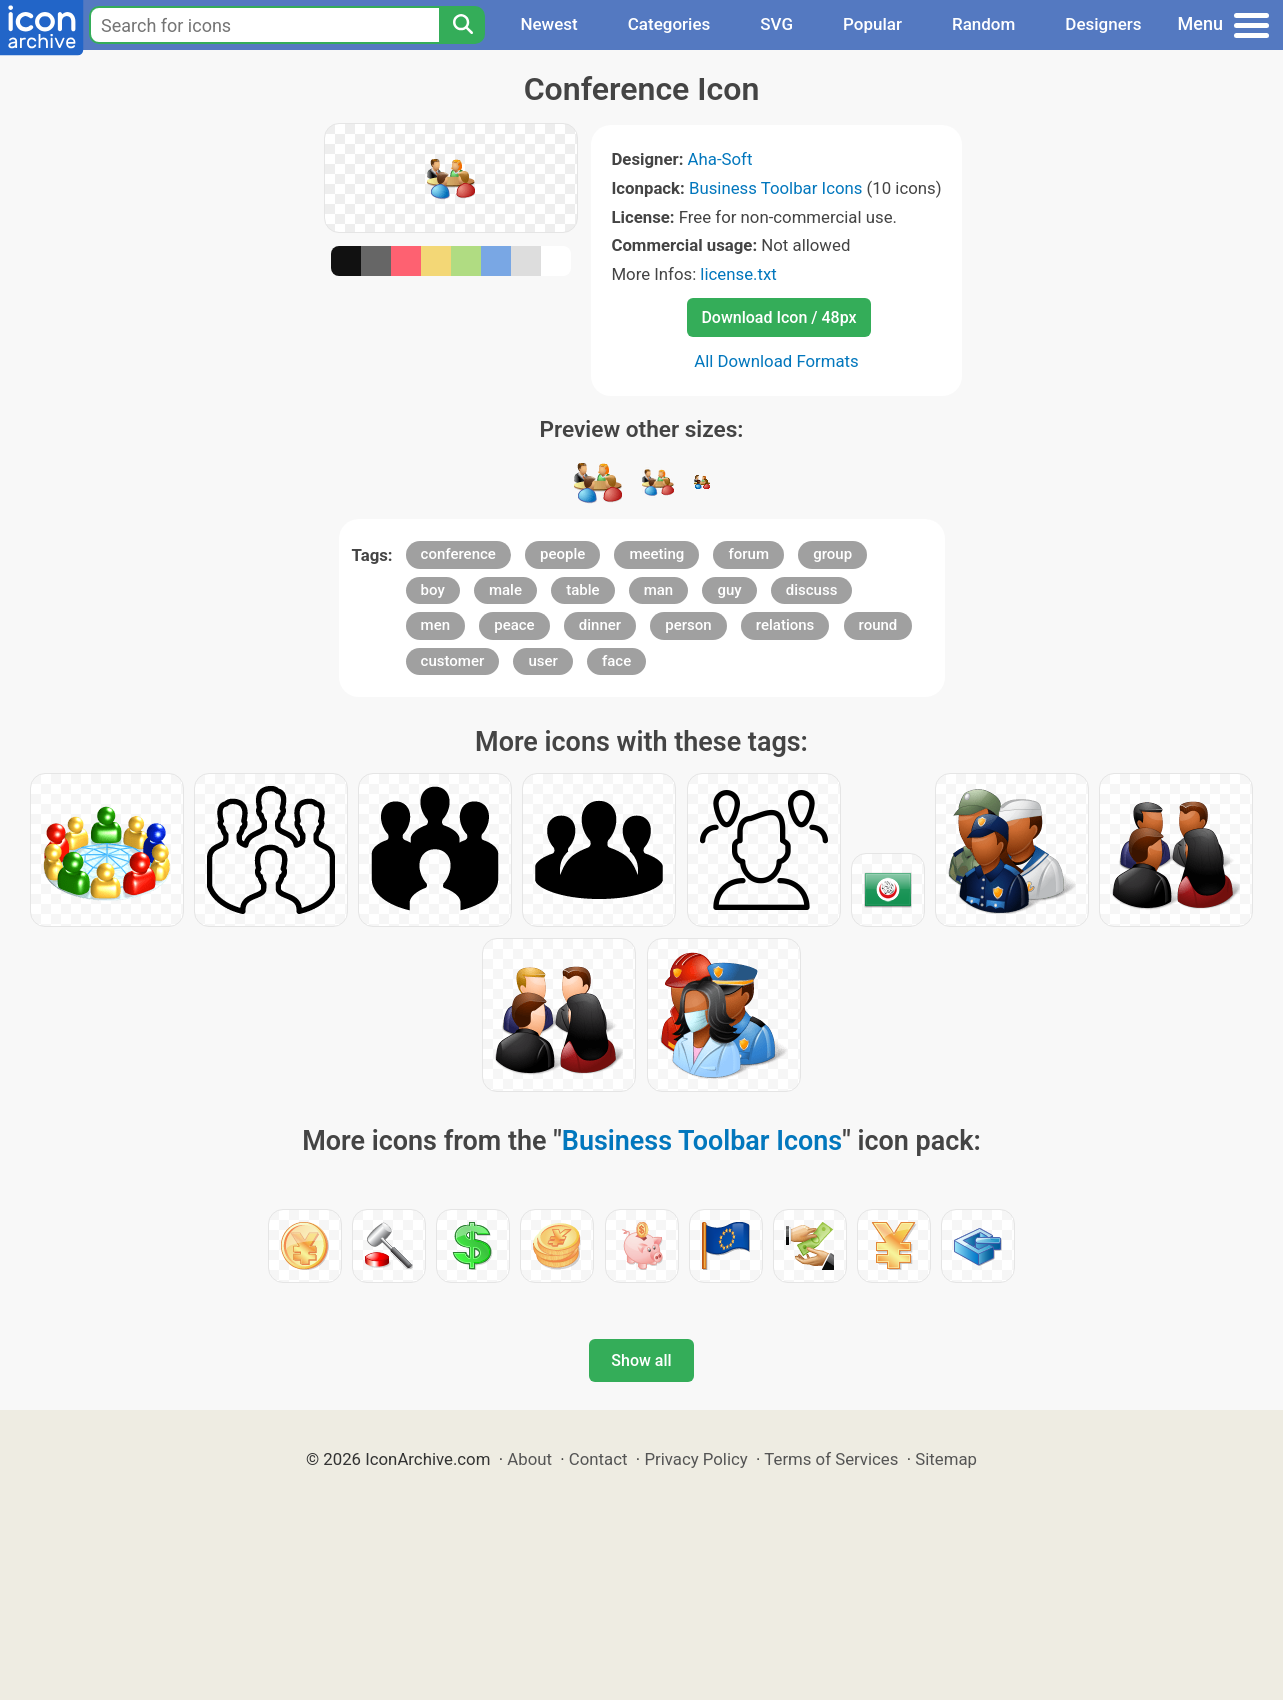  What do you see at coordinates (729, 590) in the screenshot?
I see `guy` at bounding box center [729, 590].